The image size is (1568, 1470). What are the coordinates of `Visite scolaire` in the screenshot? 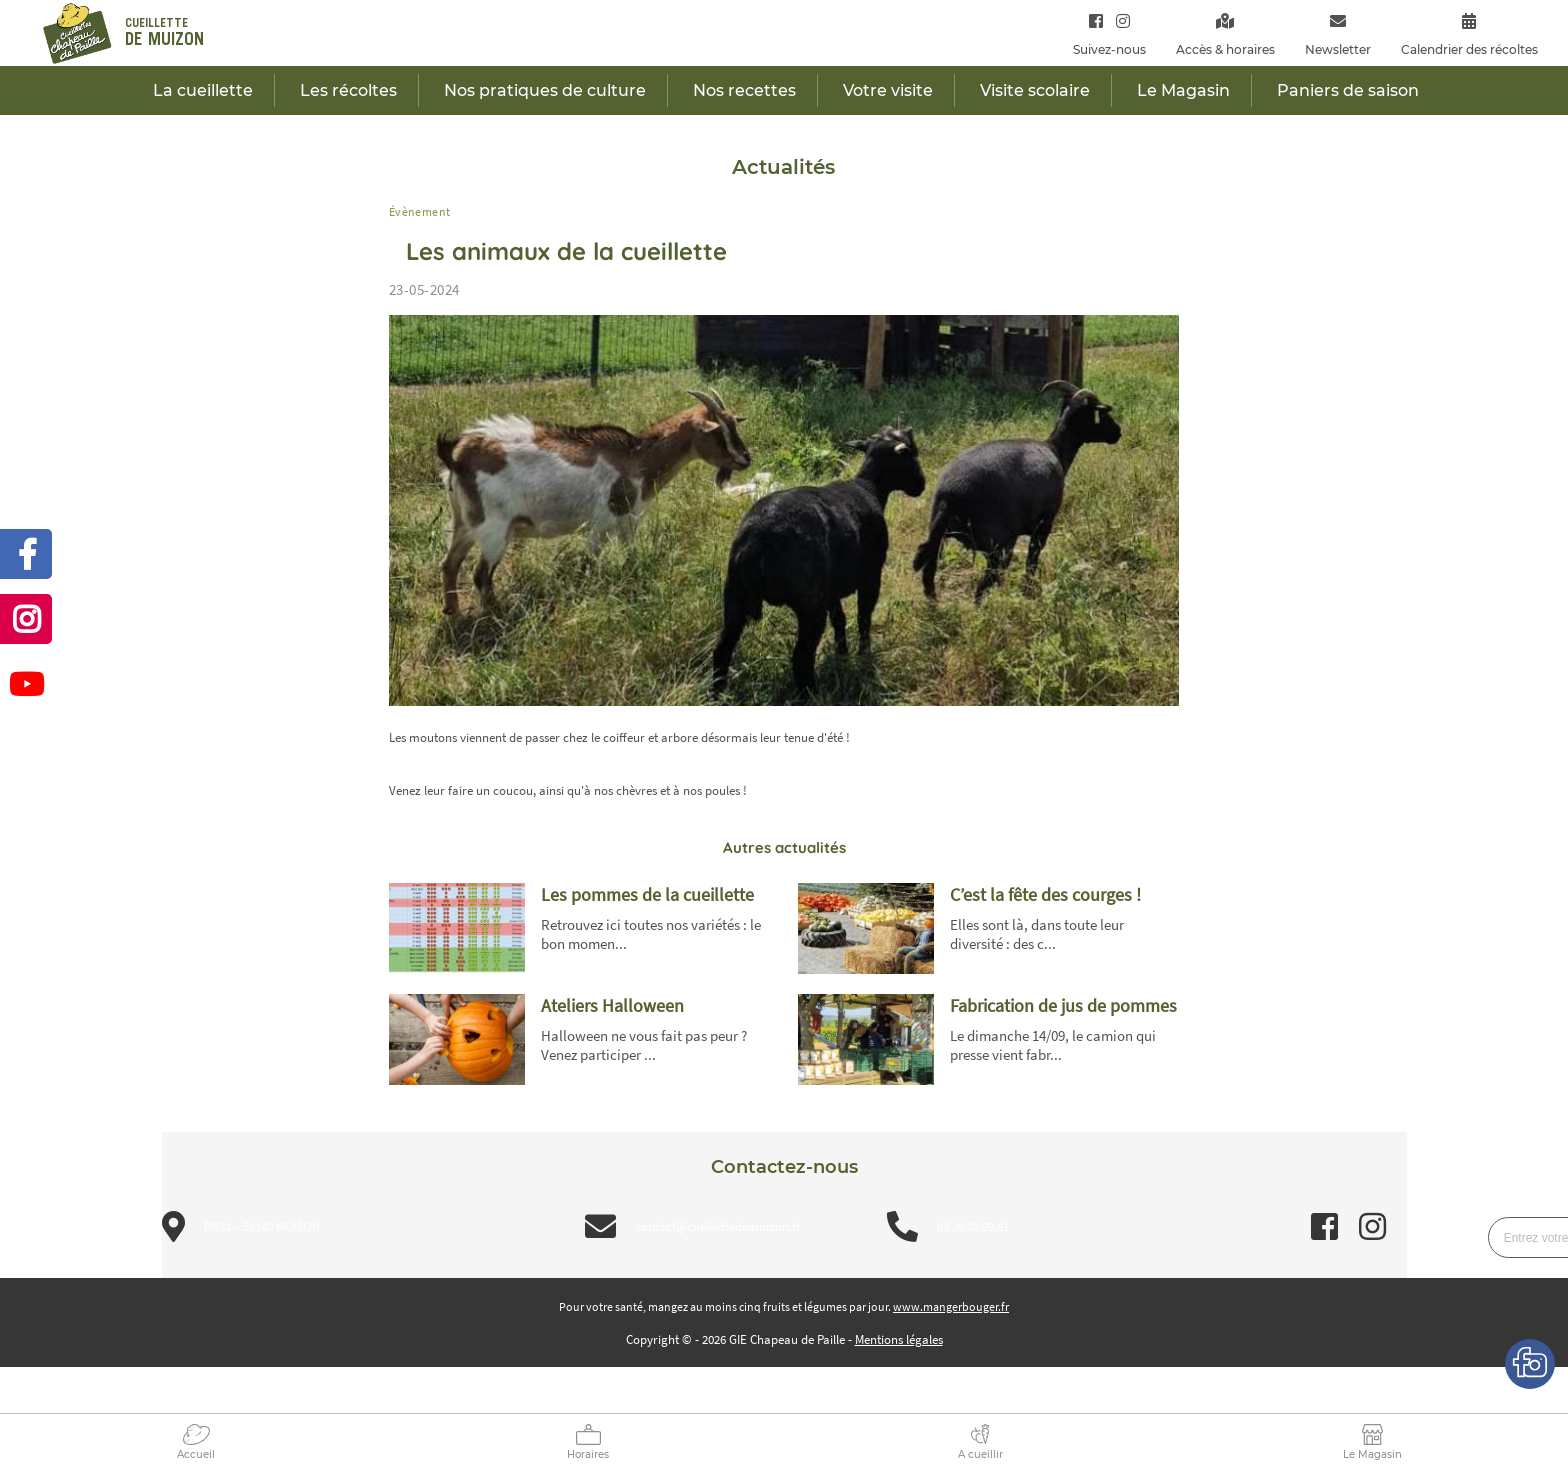 It's located at (1035, 90).